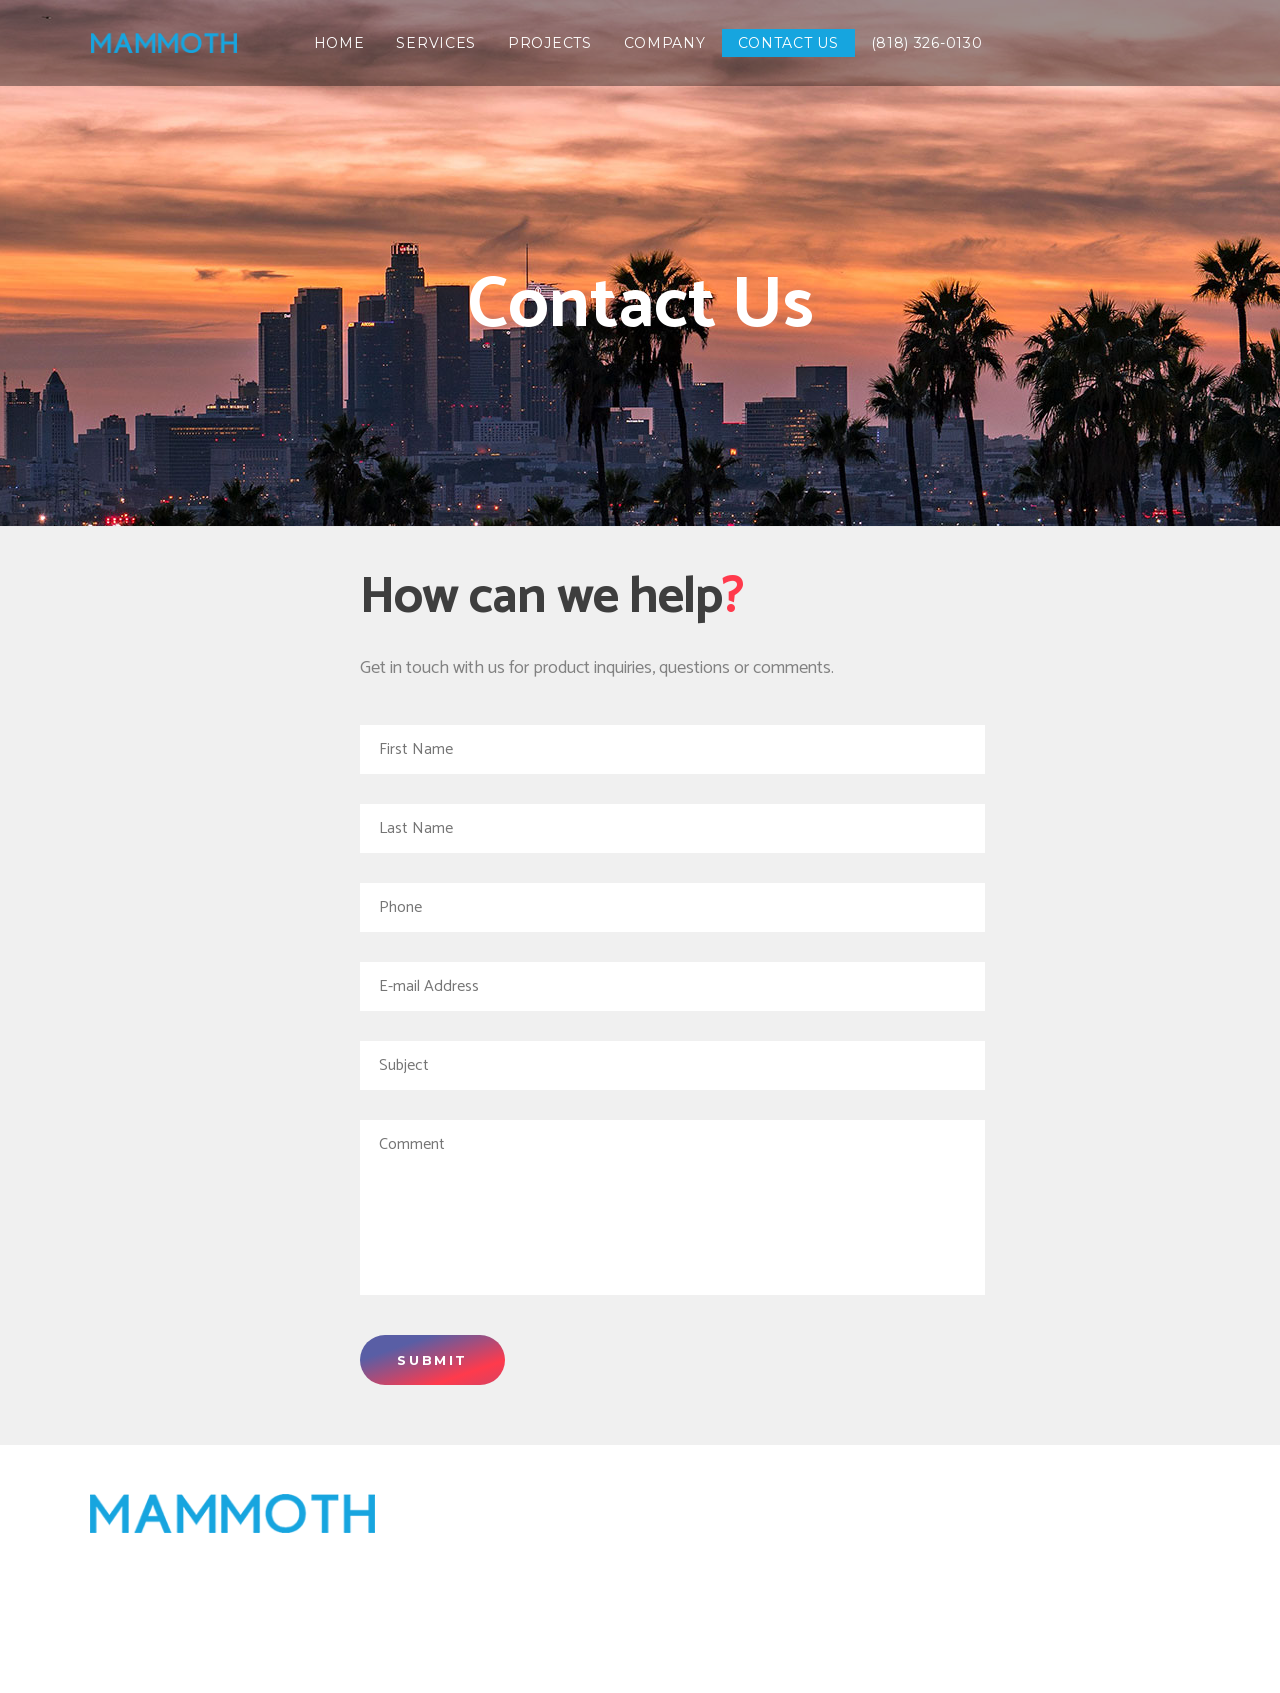 This screenshot has height=1693, width=1280. I want to click on (818) 326-0130, so click(1128, 1629).